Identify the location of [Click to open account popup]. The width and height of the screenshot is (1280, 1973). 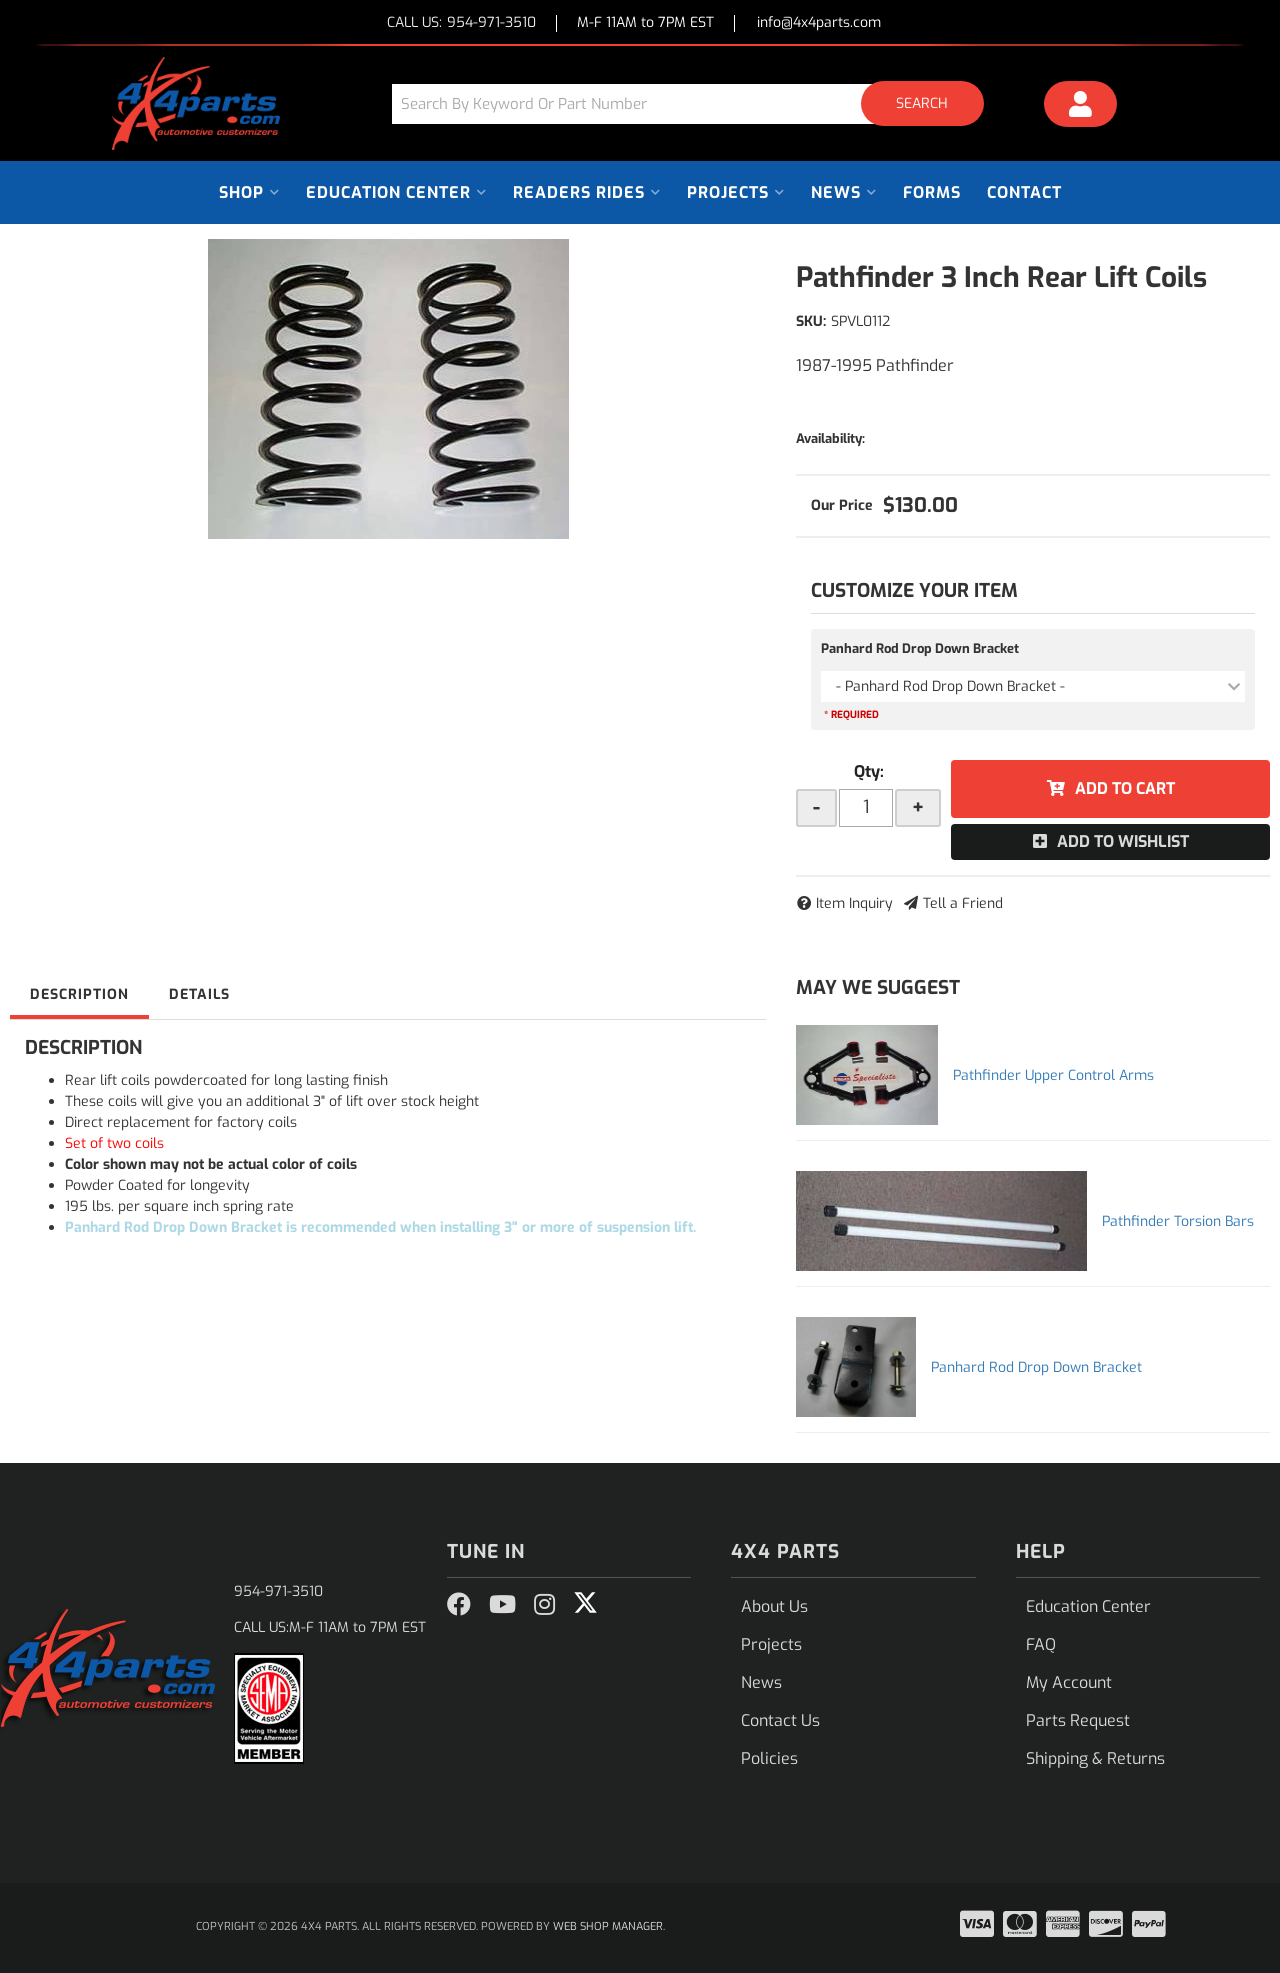
(1081, 107).